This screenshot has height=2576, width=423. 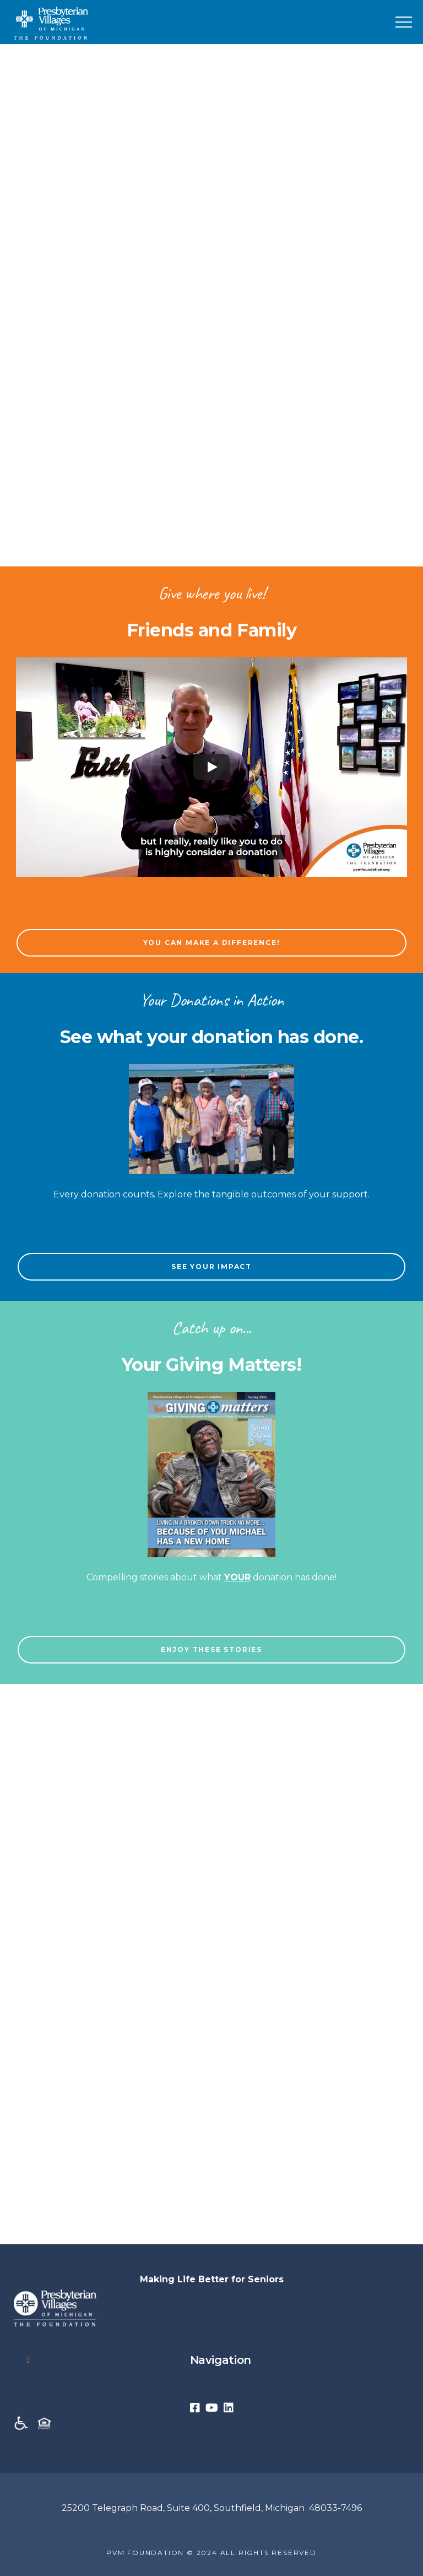 I want to click on [Play], so click(x=211, y=767).